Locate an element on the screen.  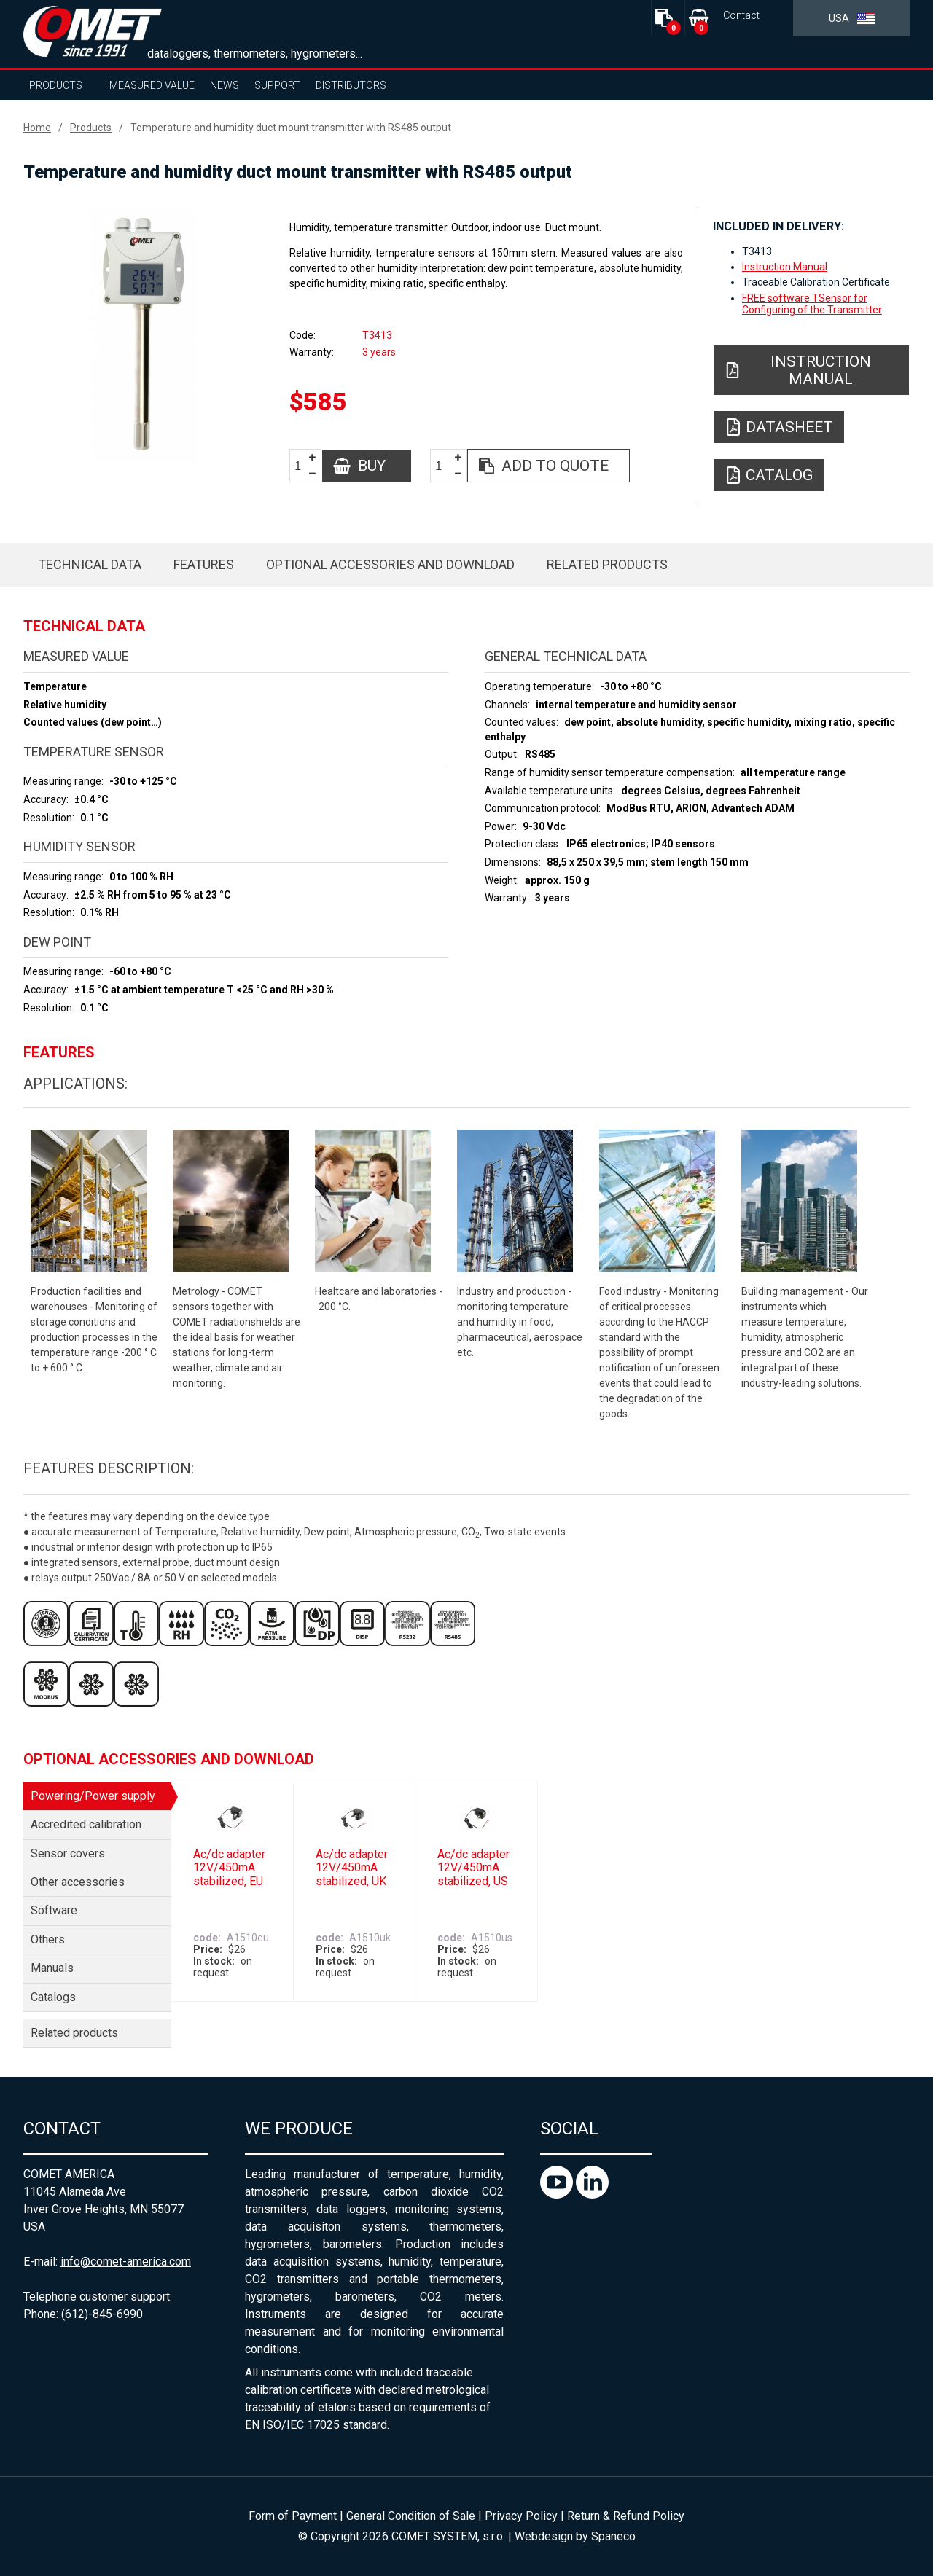
info@comet-america.com is located at coordinates (125, 2261).